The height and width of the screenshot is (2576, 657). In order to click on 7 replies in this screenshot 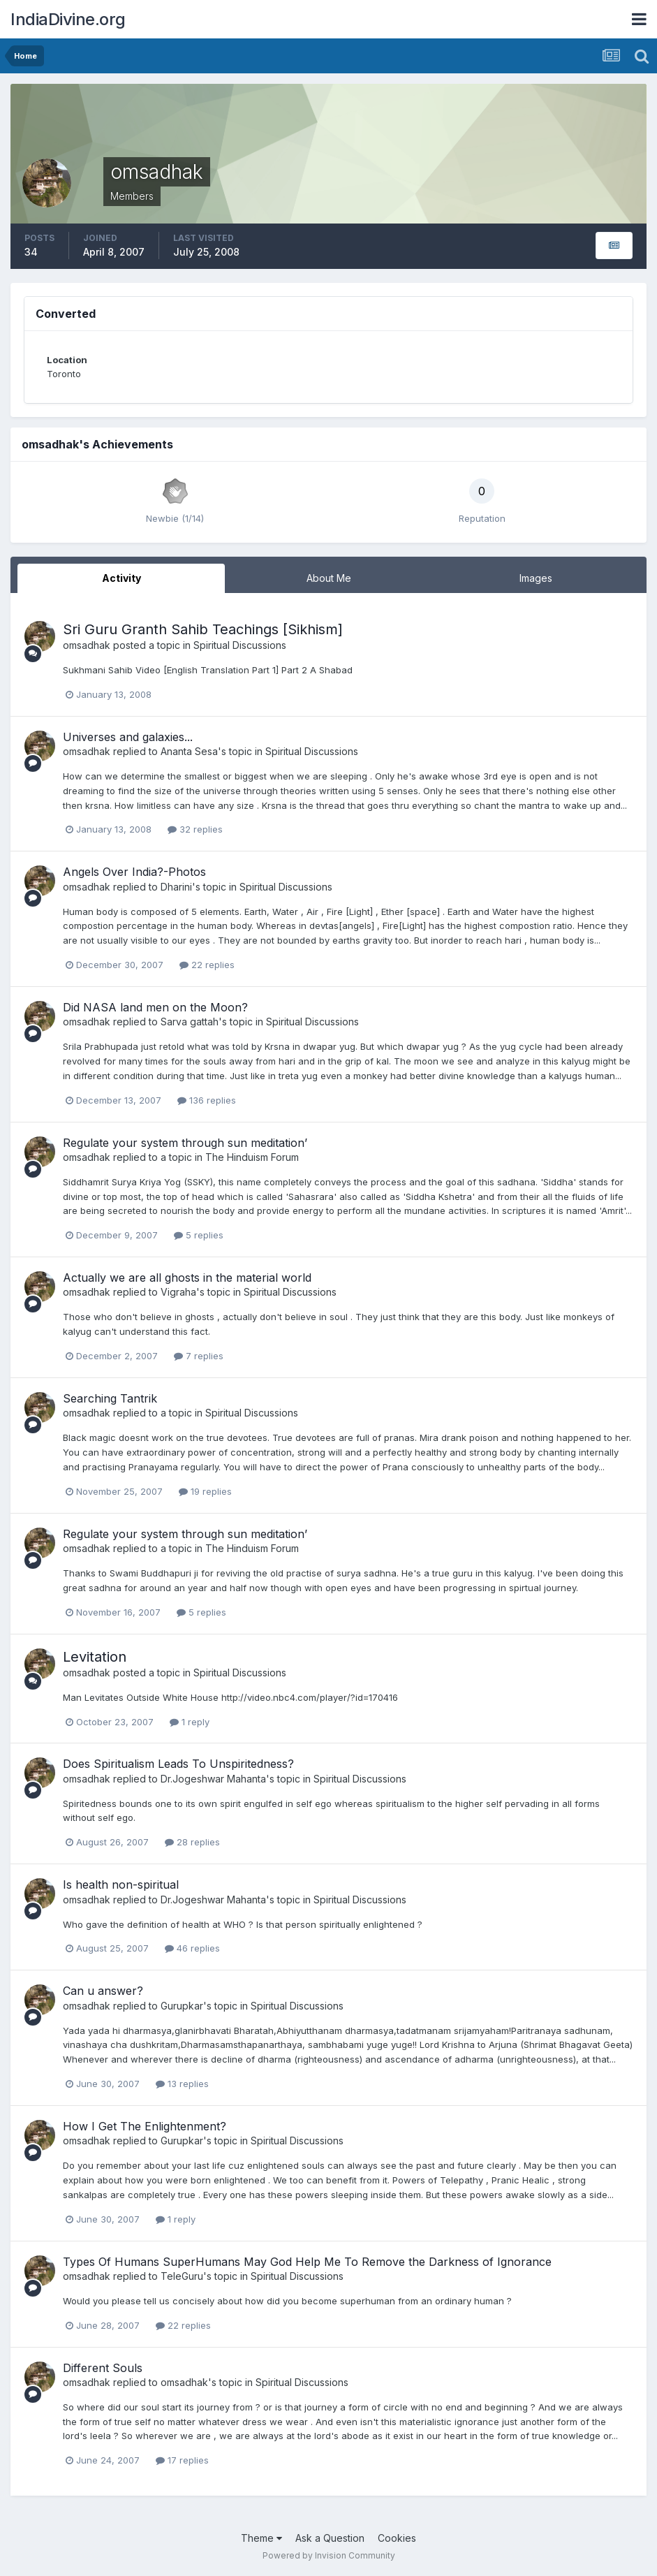, I will do `click(198, 1355)`.